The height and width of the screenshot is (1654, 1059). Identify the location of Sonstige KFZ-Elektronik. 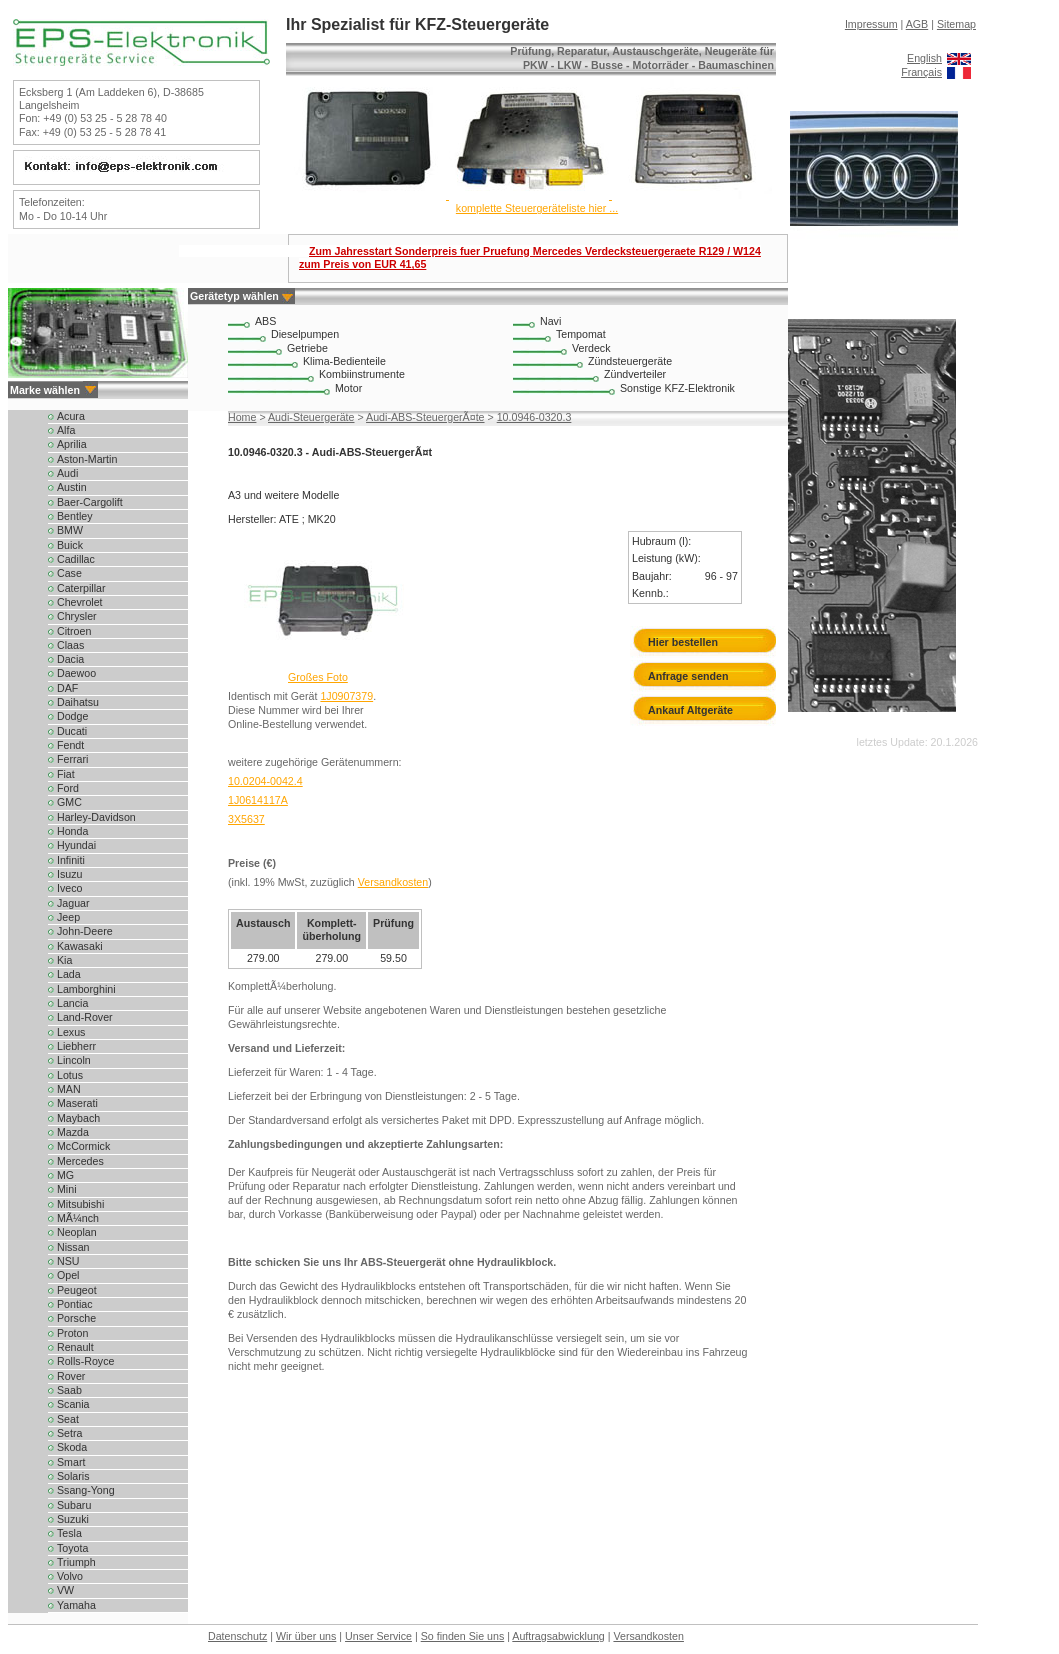
(677, 388).